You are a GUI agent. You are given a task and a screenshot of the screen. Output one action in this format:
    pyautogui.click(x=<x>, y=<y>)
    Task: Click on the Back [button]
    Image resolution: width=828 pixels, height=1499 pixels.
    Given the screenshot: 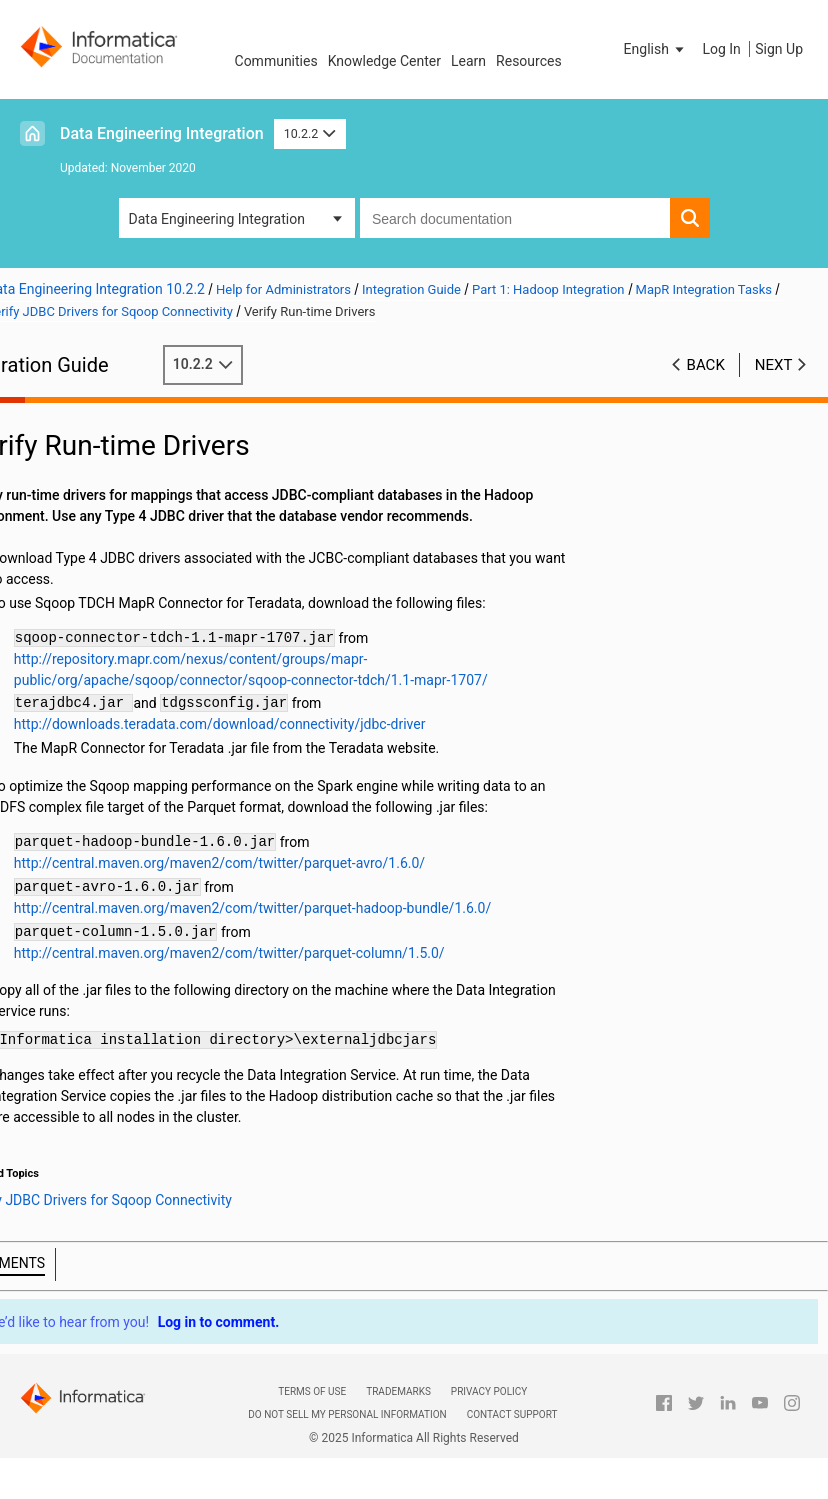 What is the action you would take?
    pyautogui.click(x=706, y=365)
    